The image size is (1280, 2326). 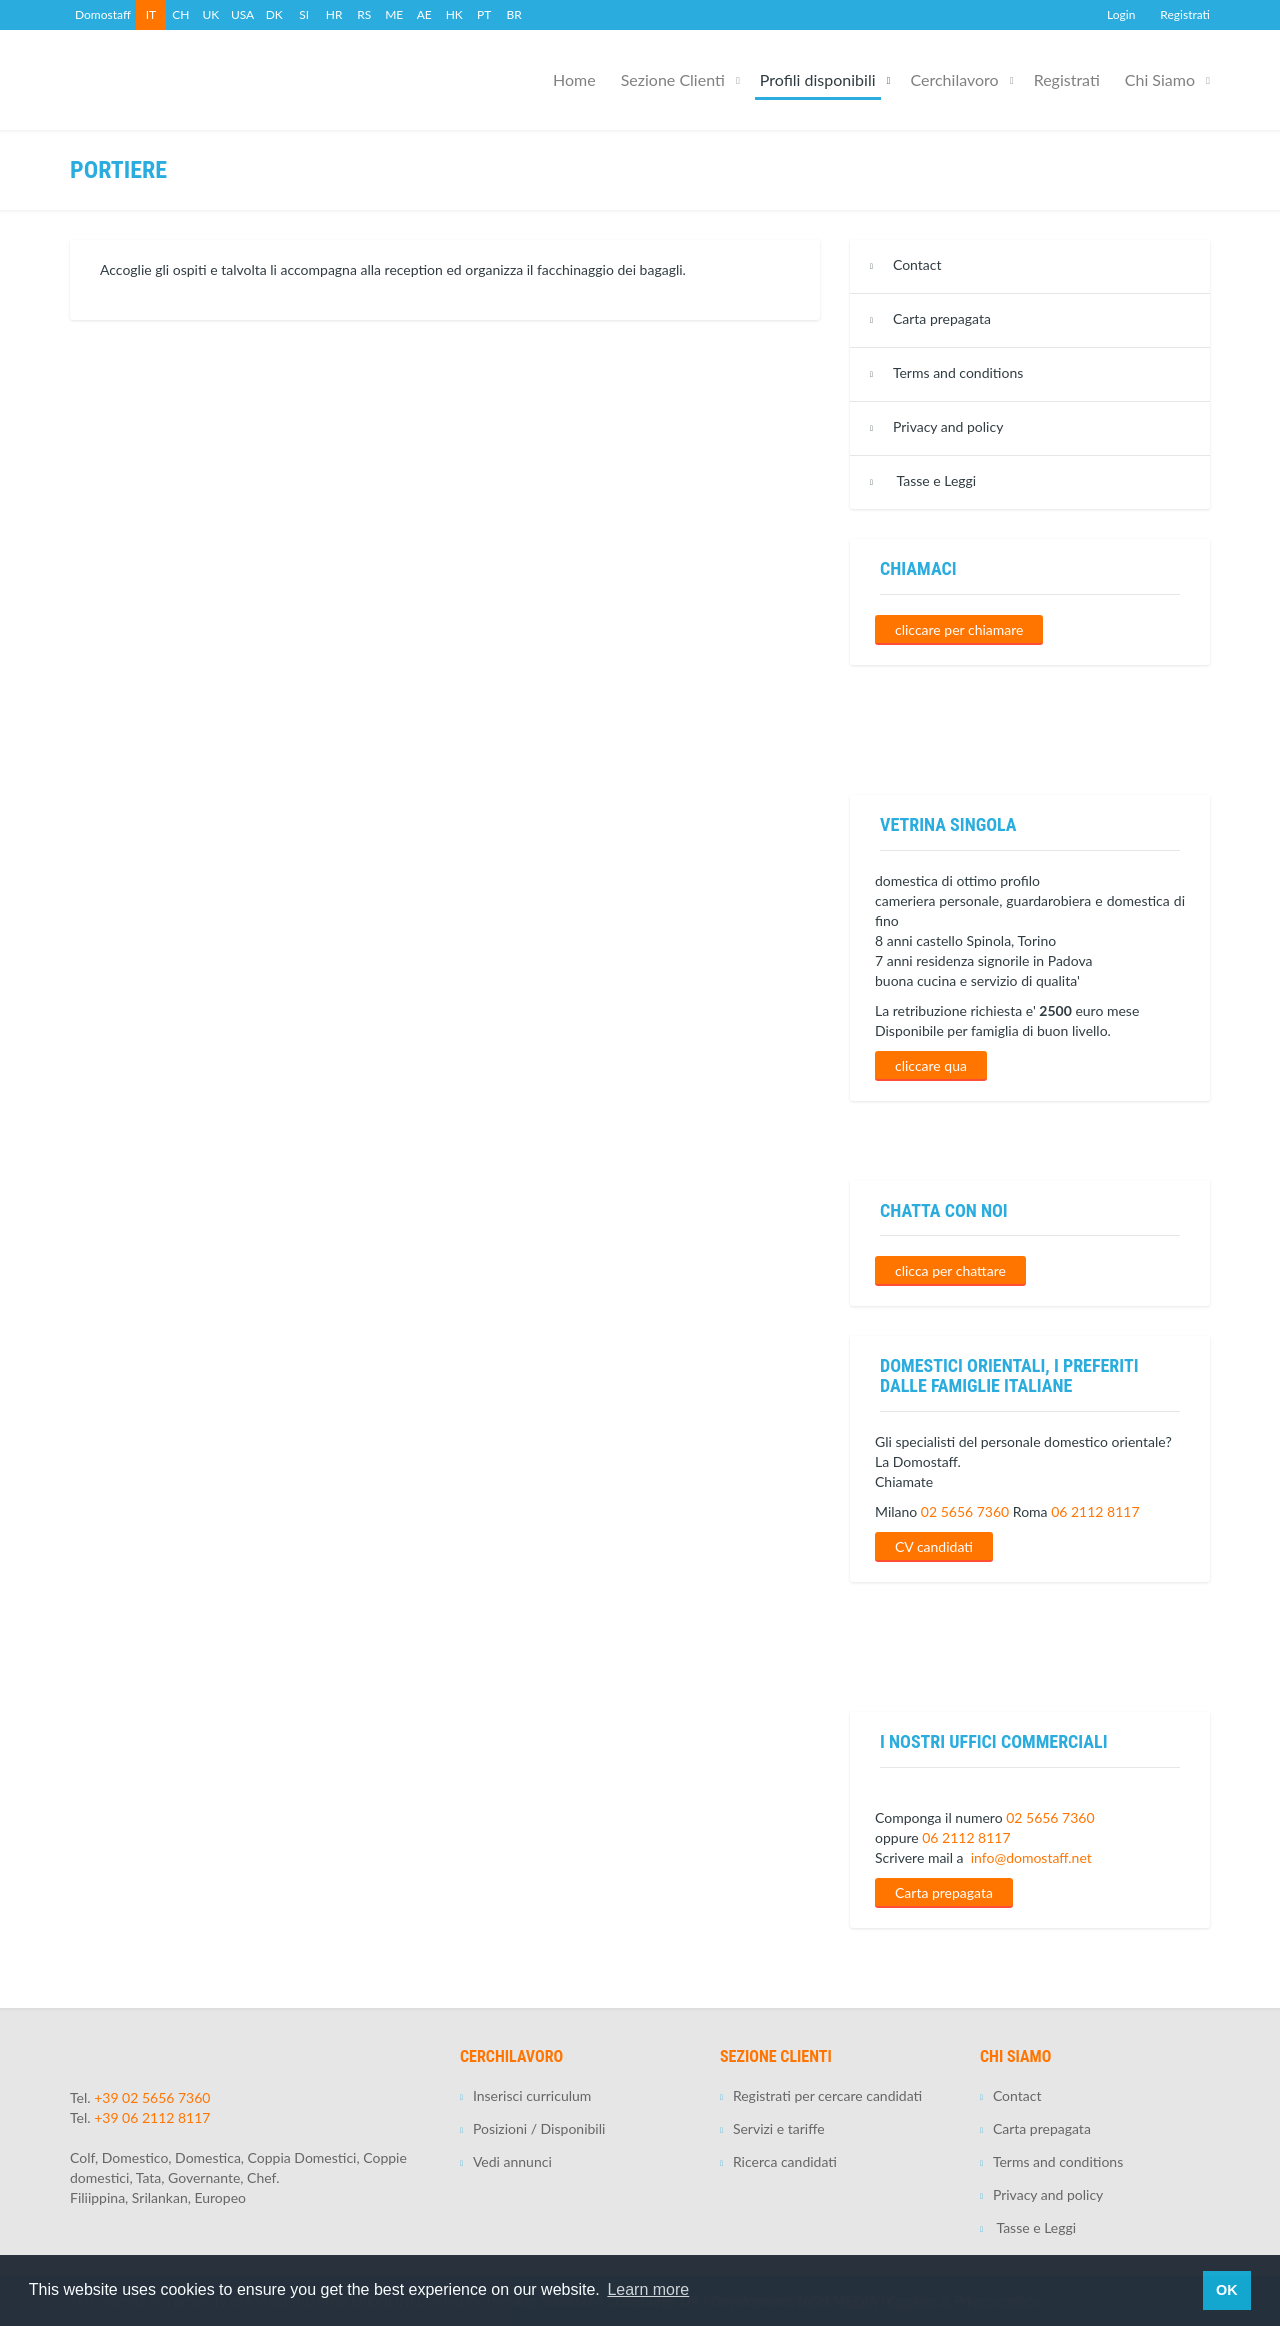 What do you see at coordinates (152, 2097) in the screenshot?
I see `+39 02 5656 7360` at bounding box center [152, 2097].